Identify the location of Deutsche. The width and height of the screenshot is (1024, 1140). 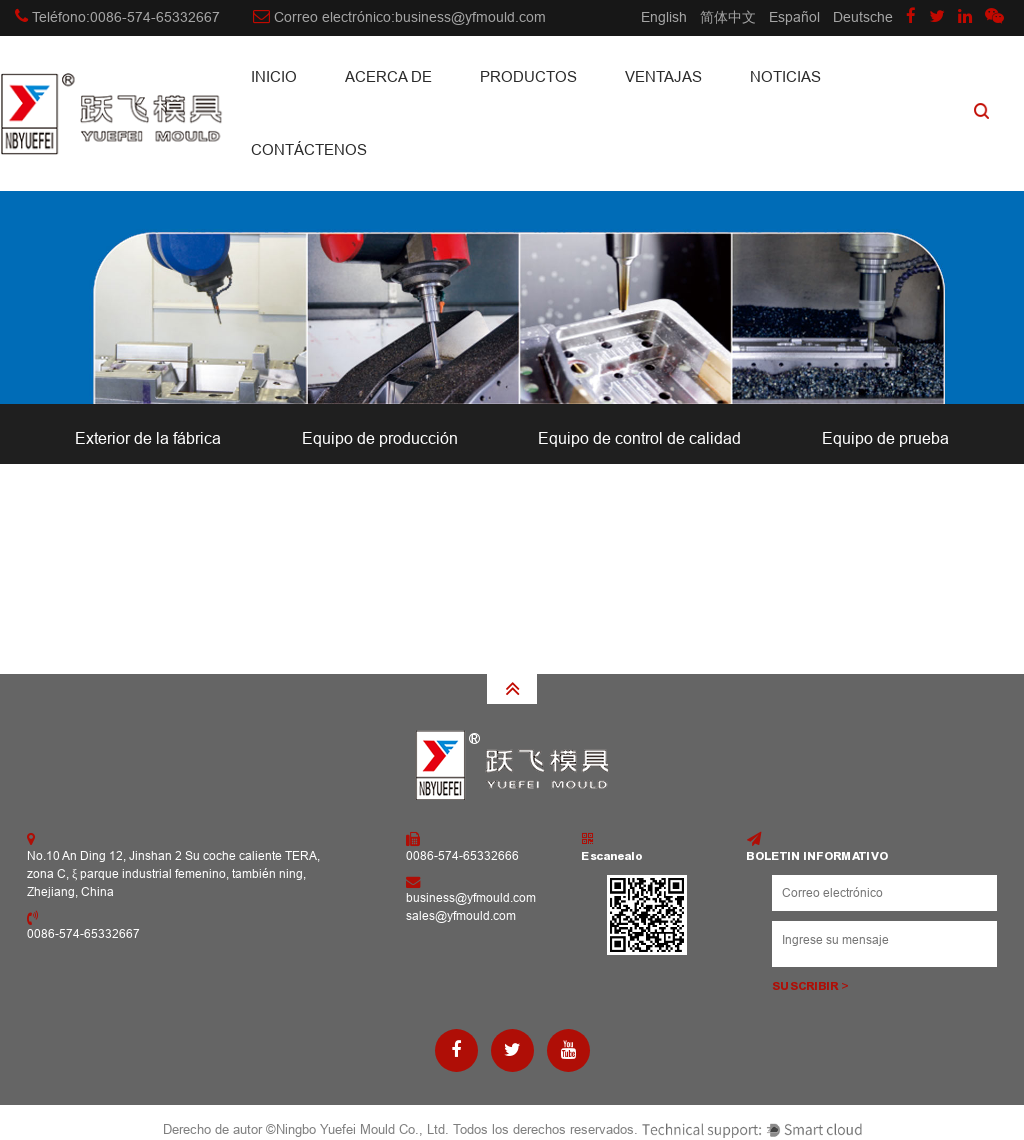
(863, 17).